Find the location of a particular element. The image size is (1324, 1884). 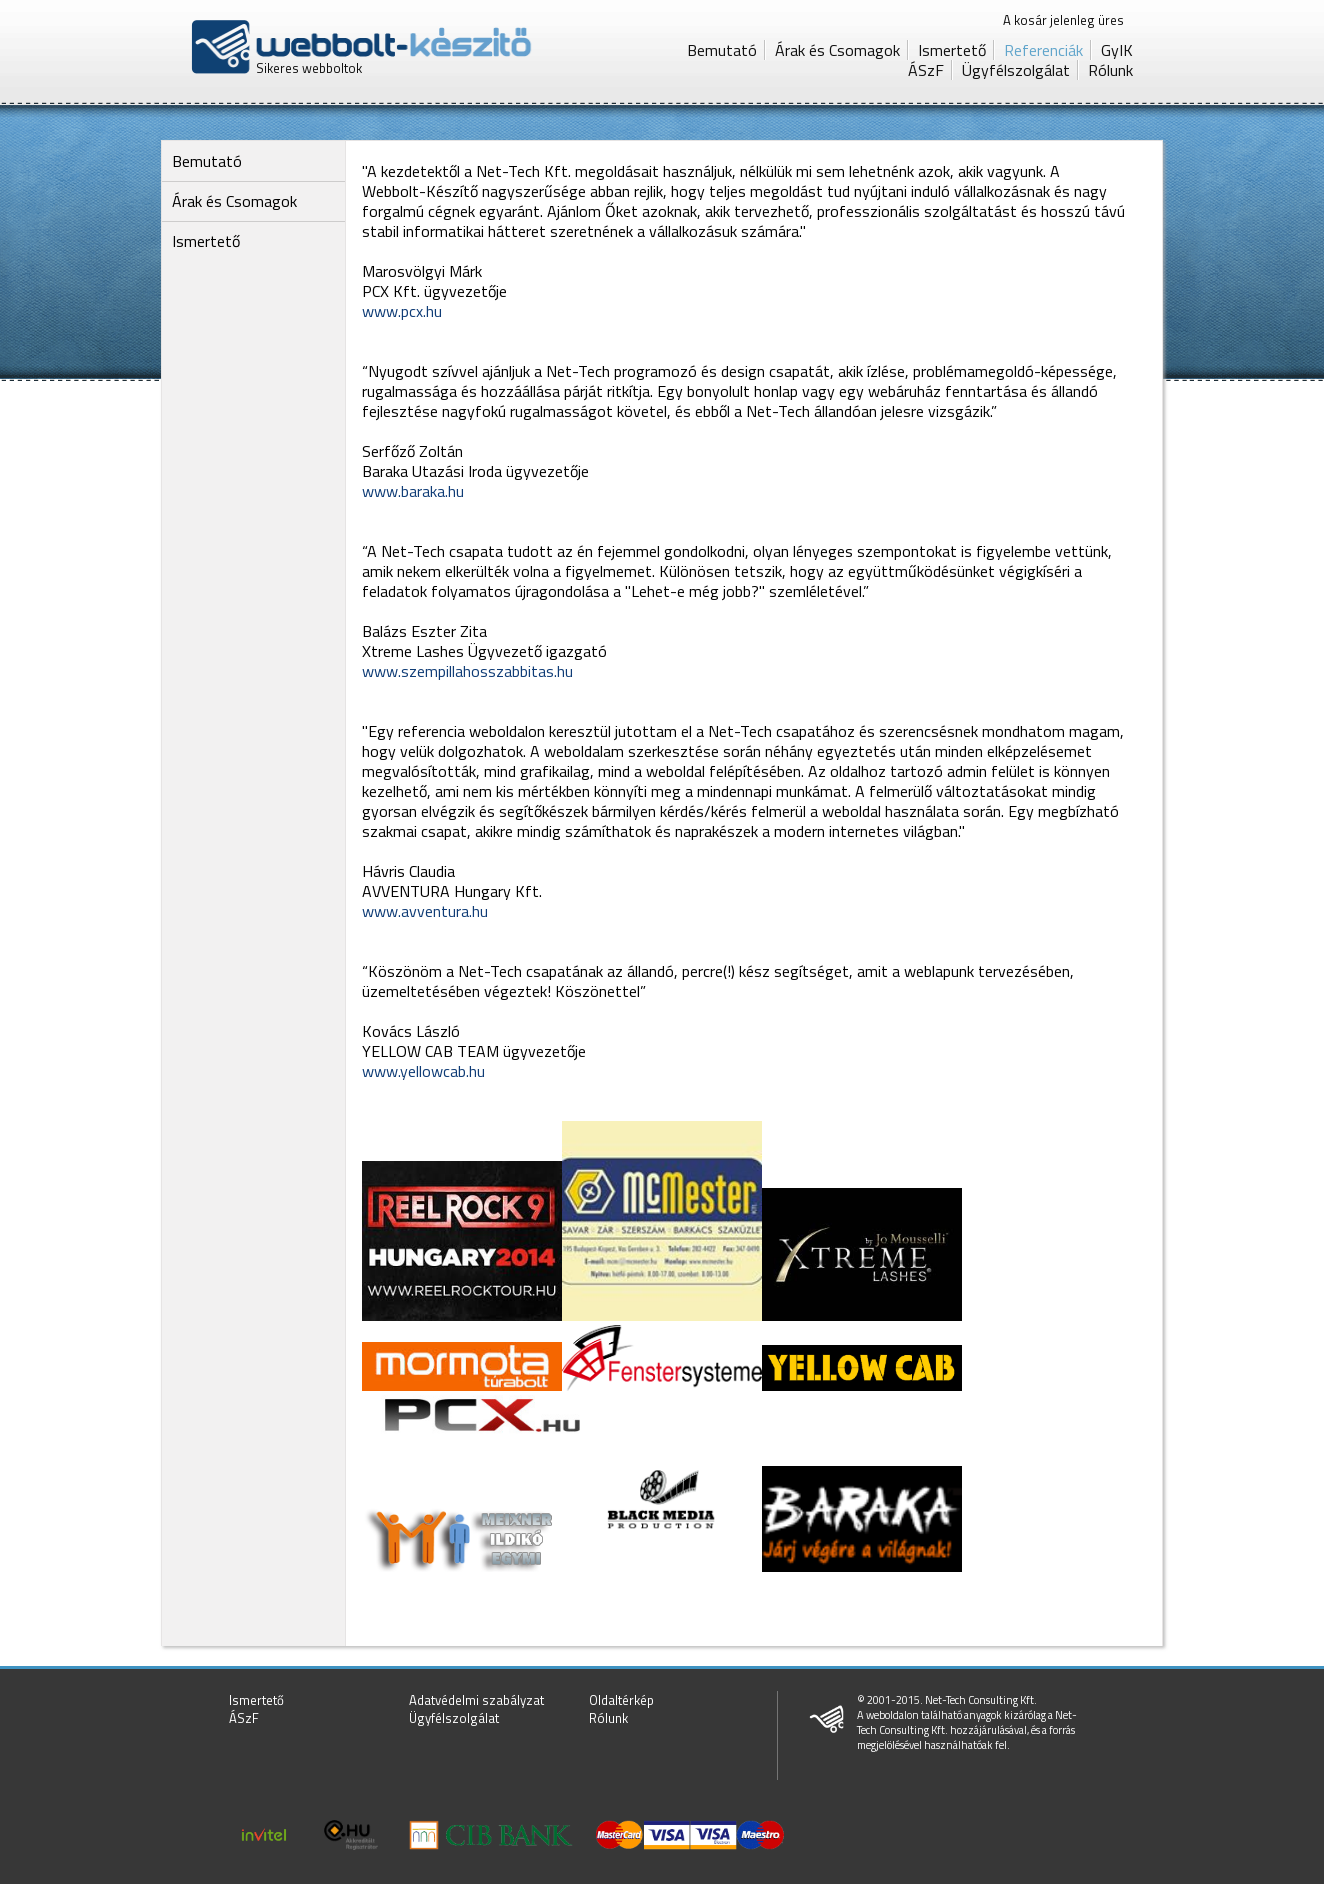

www.avventura.hu is located at coordinates (425, 911).